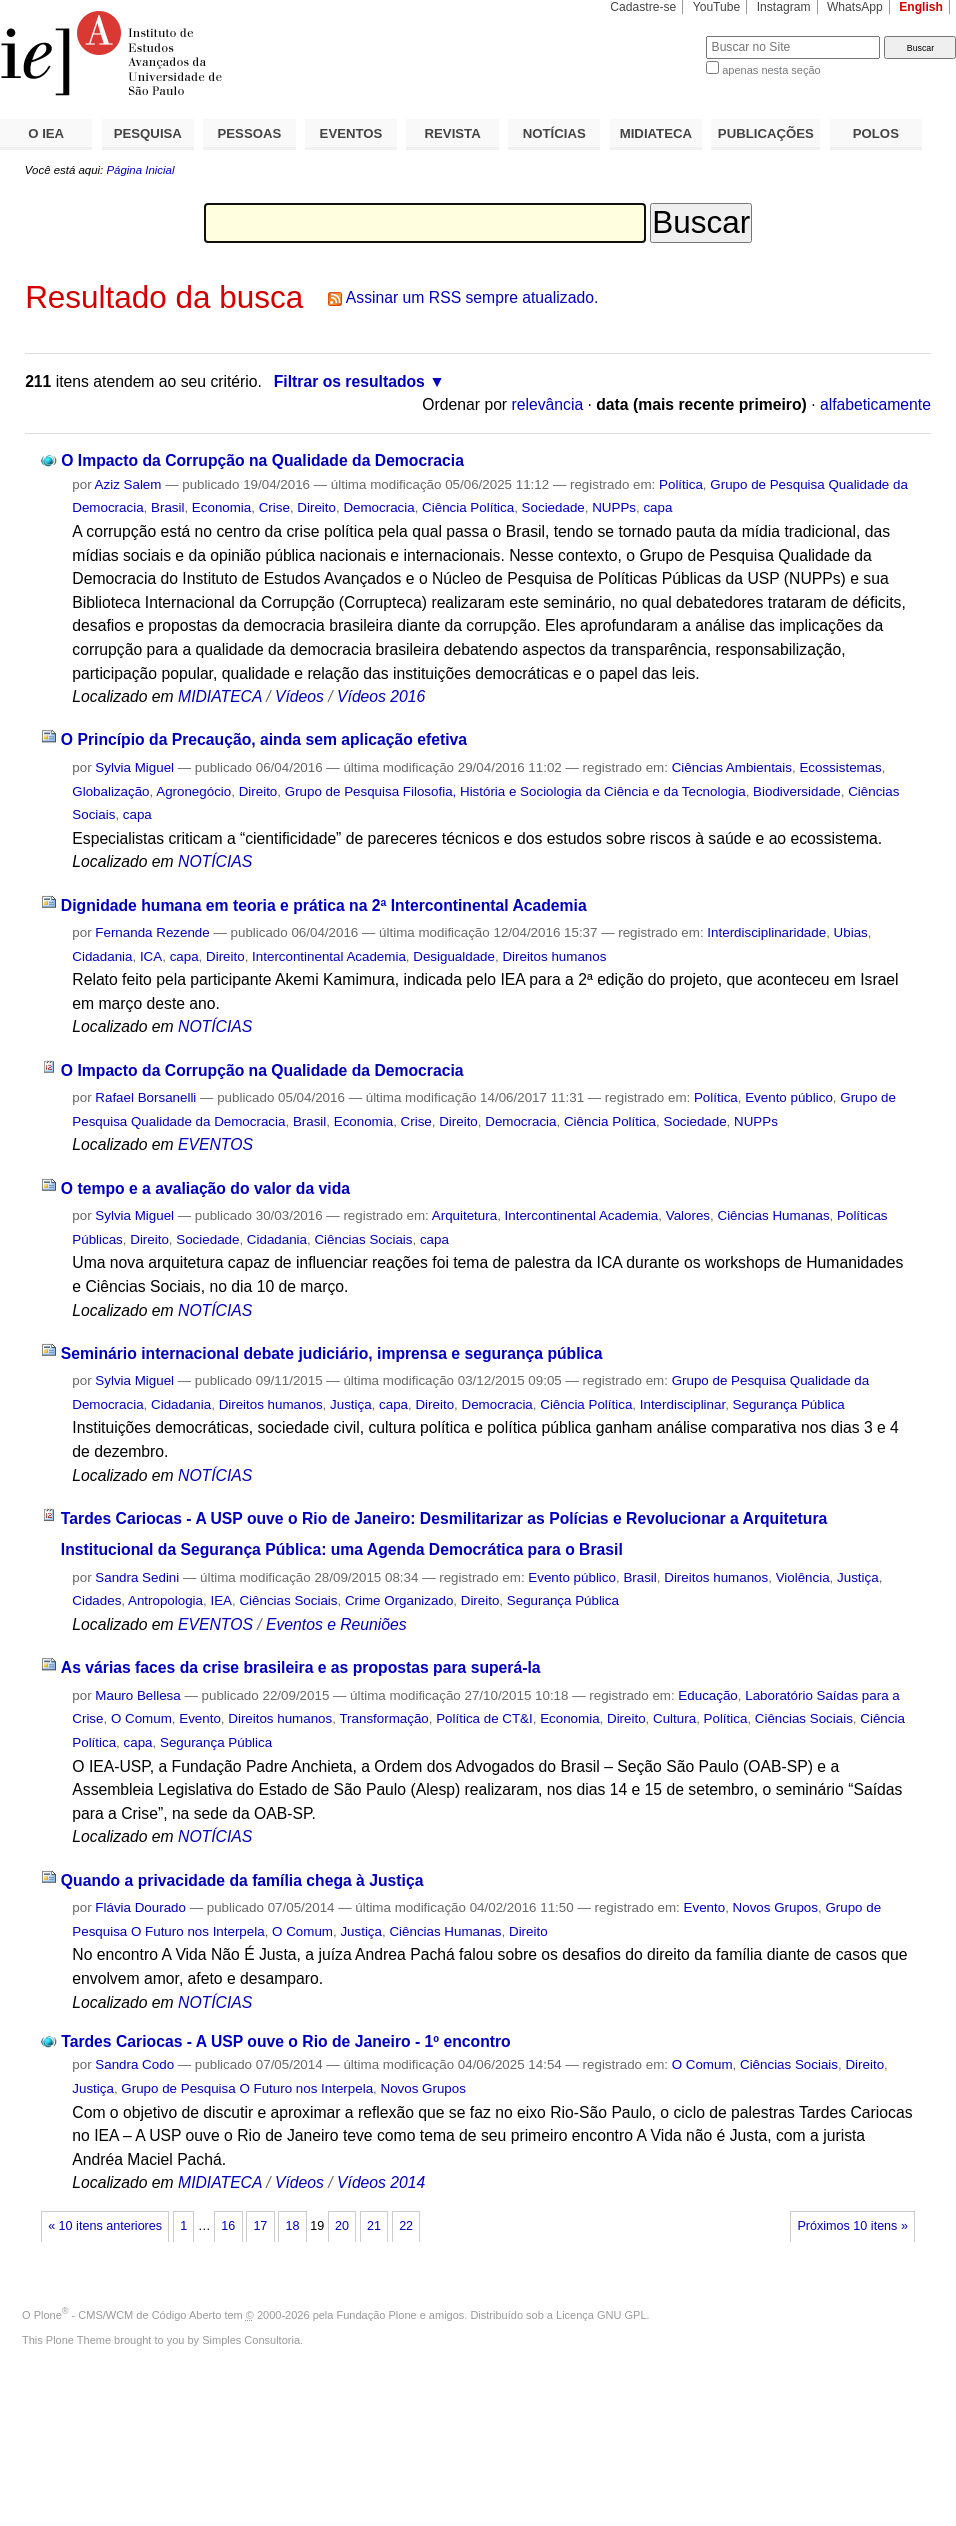 The height and width of the screenshot is (2526, 956). I want to click on Ubias, so click(851, 932).